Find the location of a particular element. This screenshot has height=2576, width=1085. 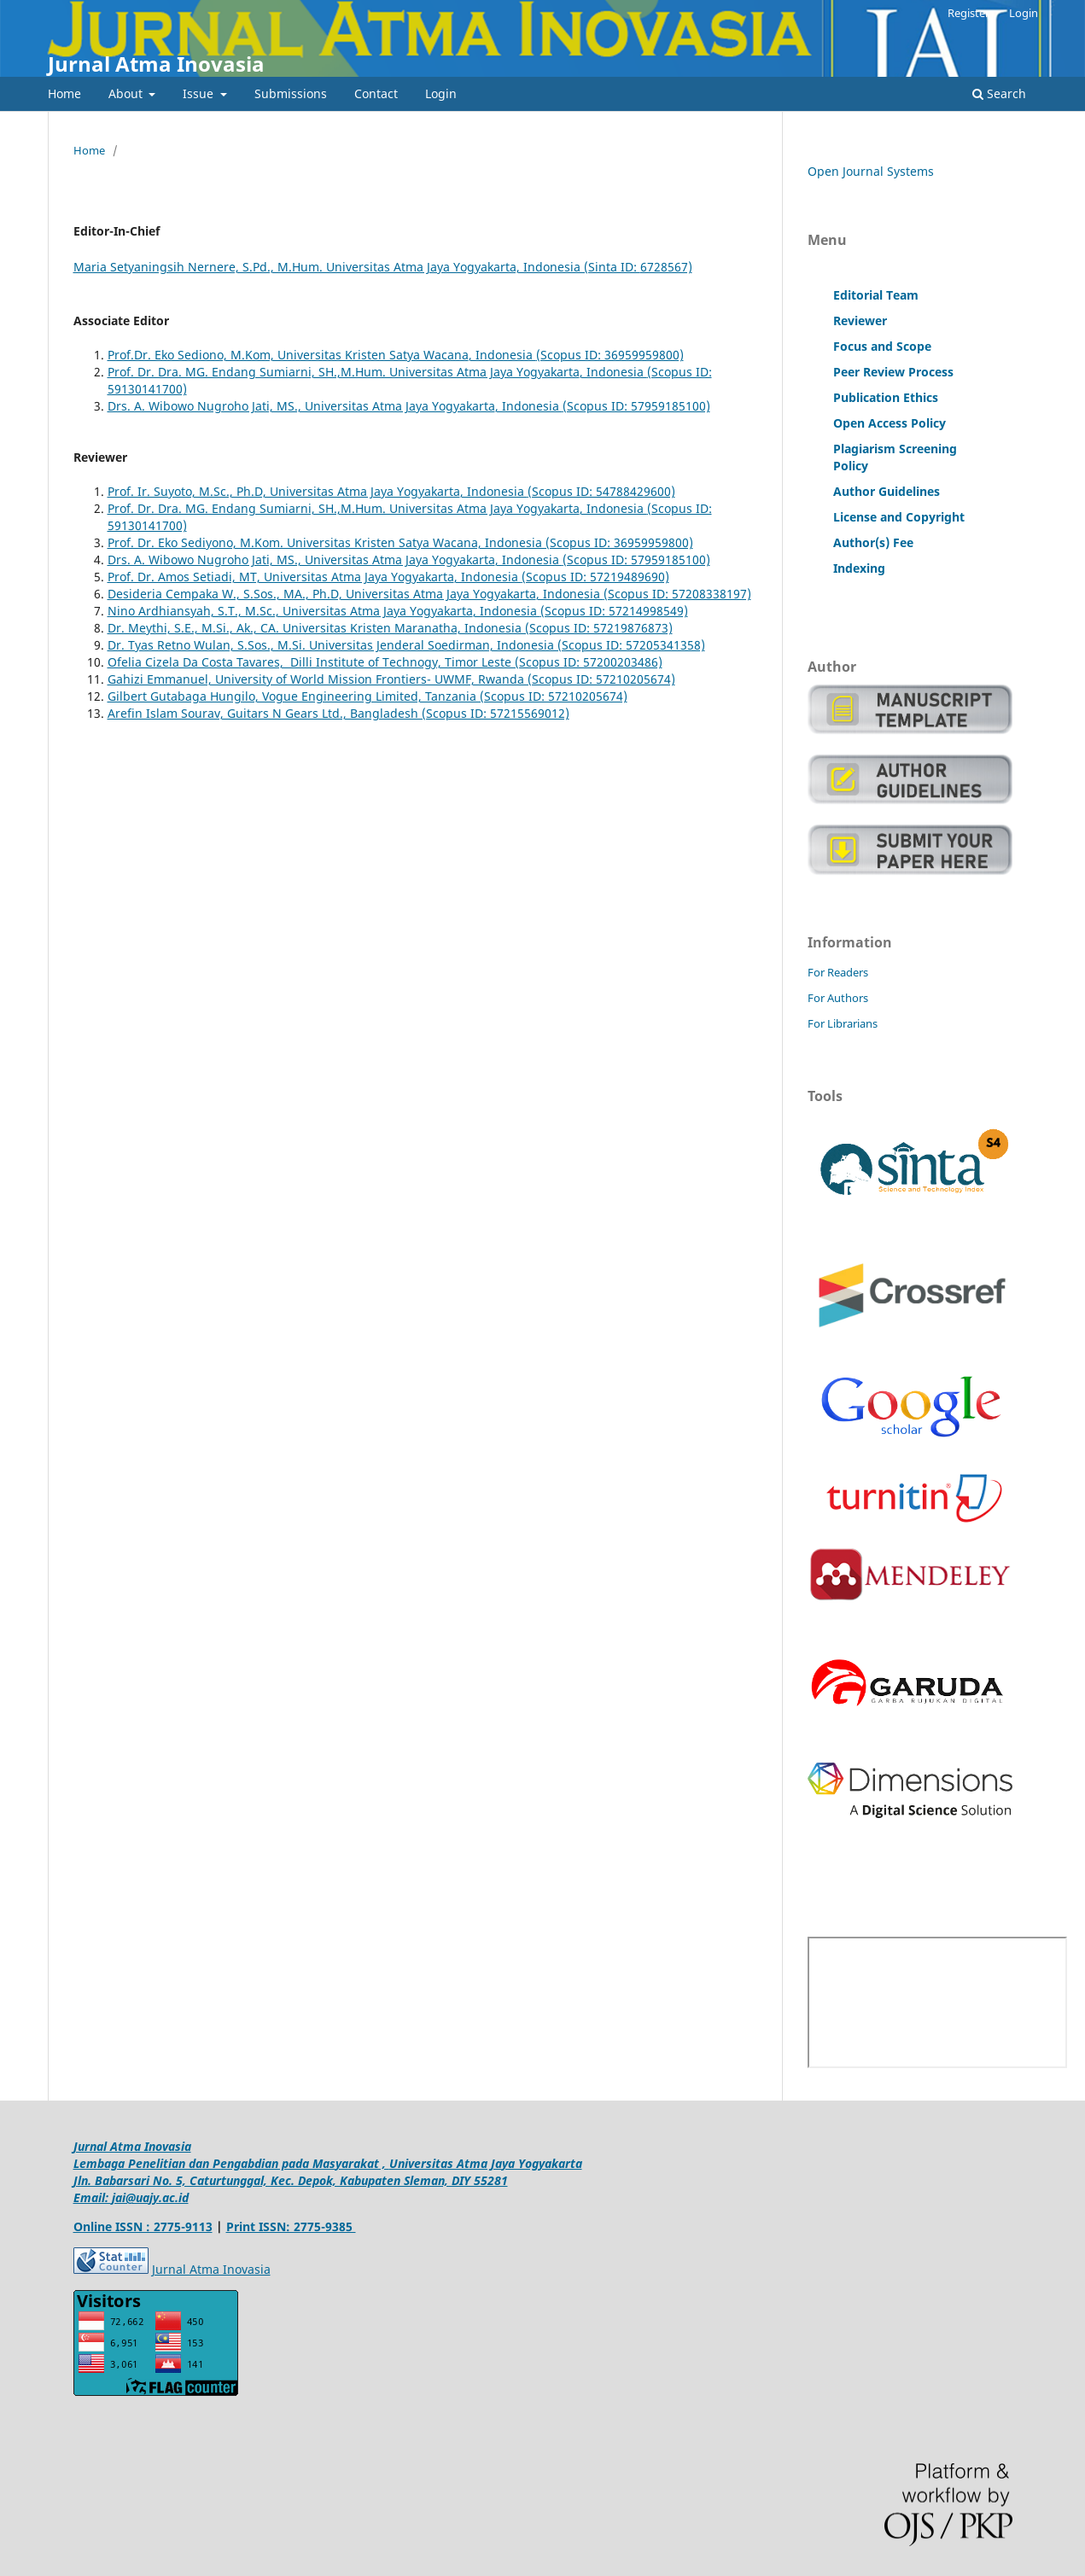

Gilbert Gutabaga Hungilo, Vogue Engineering Limited, Tanzania (Scopus ID: 57210205674) is located at coordinates (367, 696).